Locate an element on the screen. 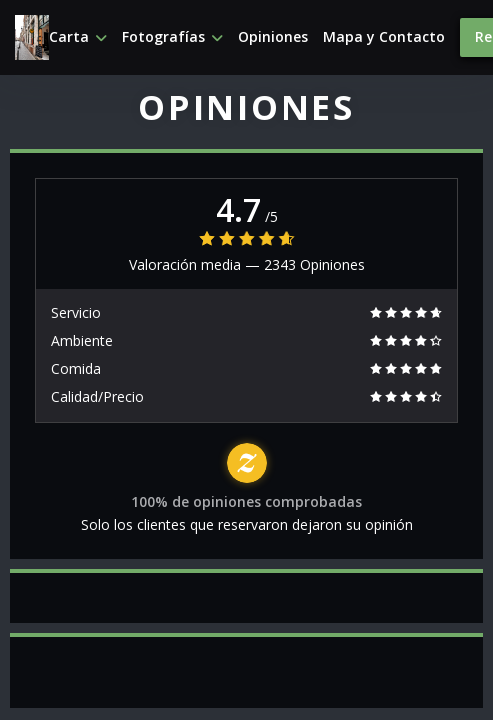 The width and height of the screenshot is (493, 720). Fotografías is located at coordinates (172, 37).